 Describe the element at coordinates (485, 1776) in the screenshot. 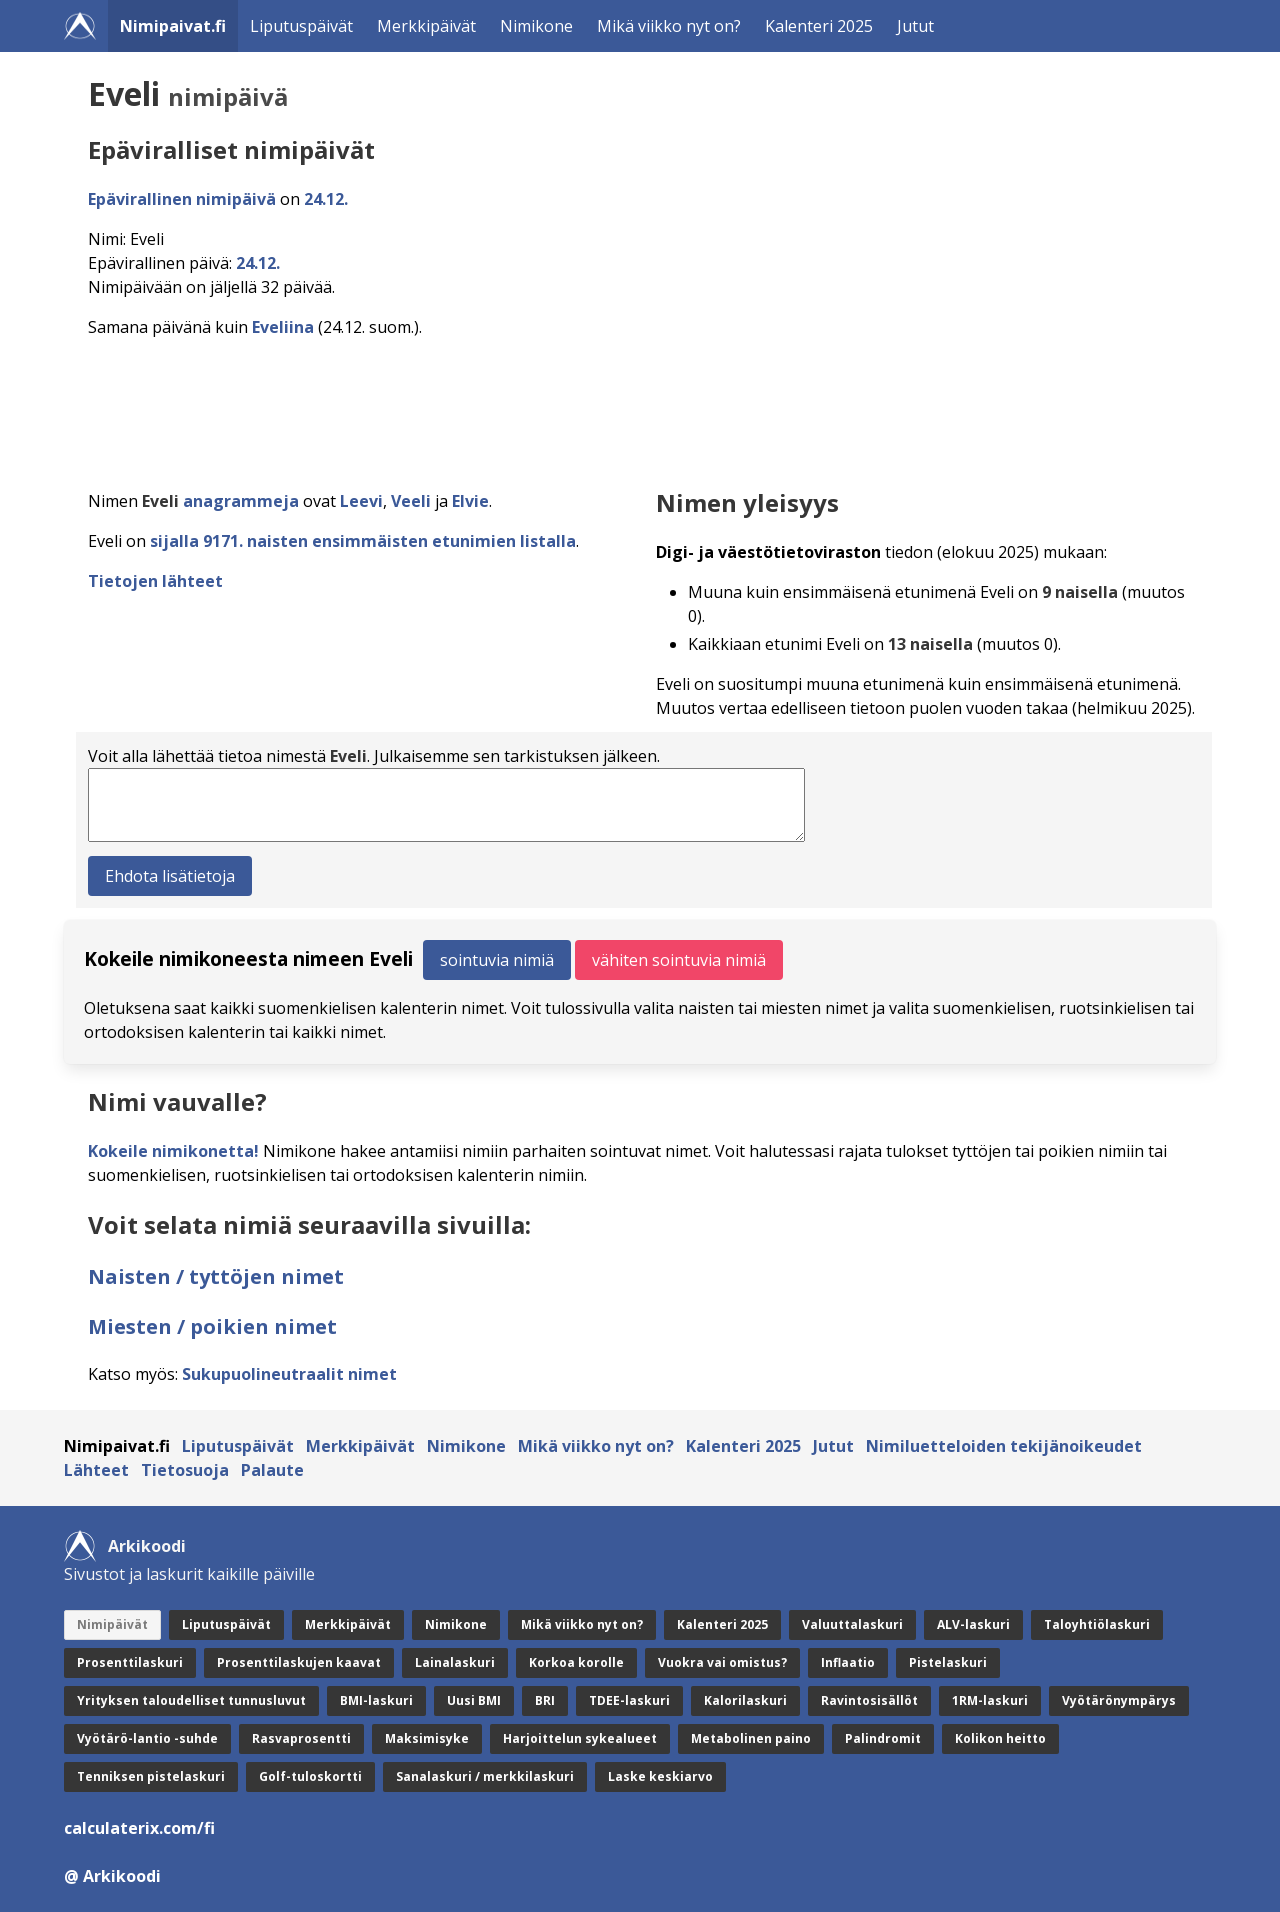

I see `Sanalaskuri / merkkilaskuri` at that location.